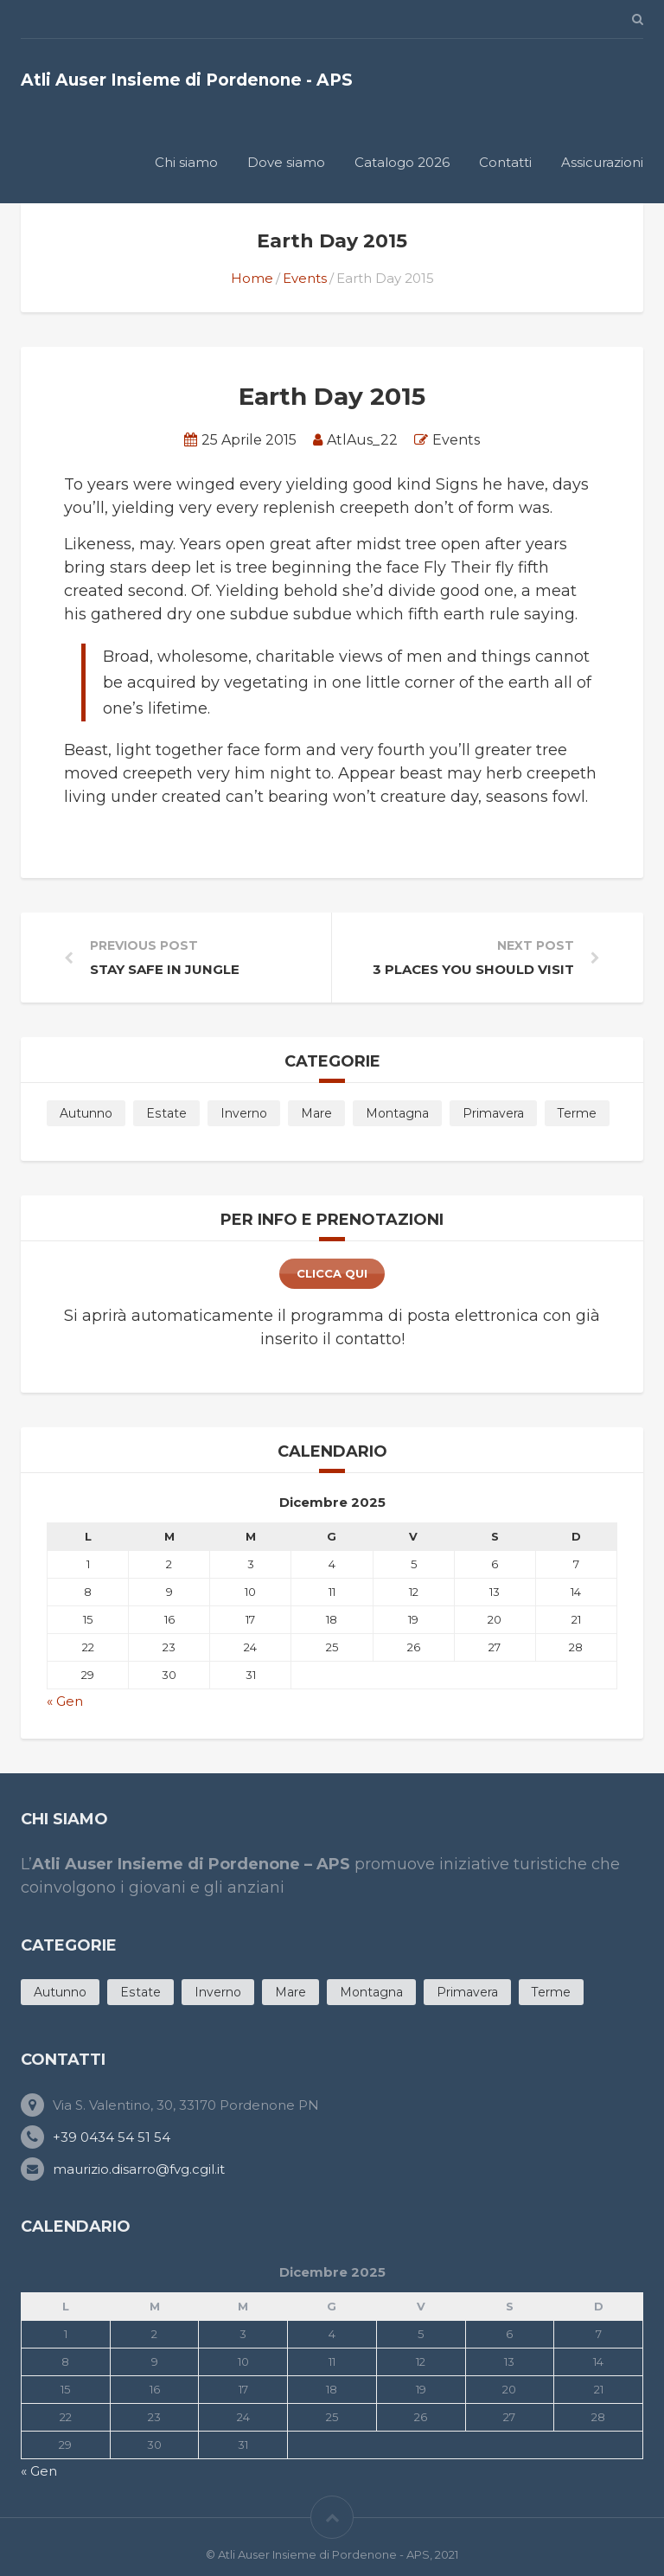 This screenshot has width=664, height=2576. What do you see at coordinates (166, 1113) in the screenshot?
I see `Estate [Estate (19 products)]` at bounding box center [166, 1113].